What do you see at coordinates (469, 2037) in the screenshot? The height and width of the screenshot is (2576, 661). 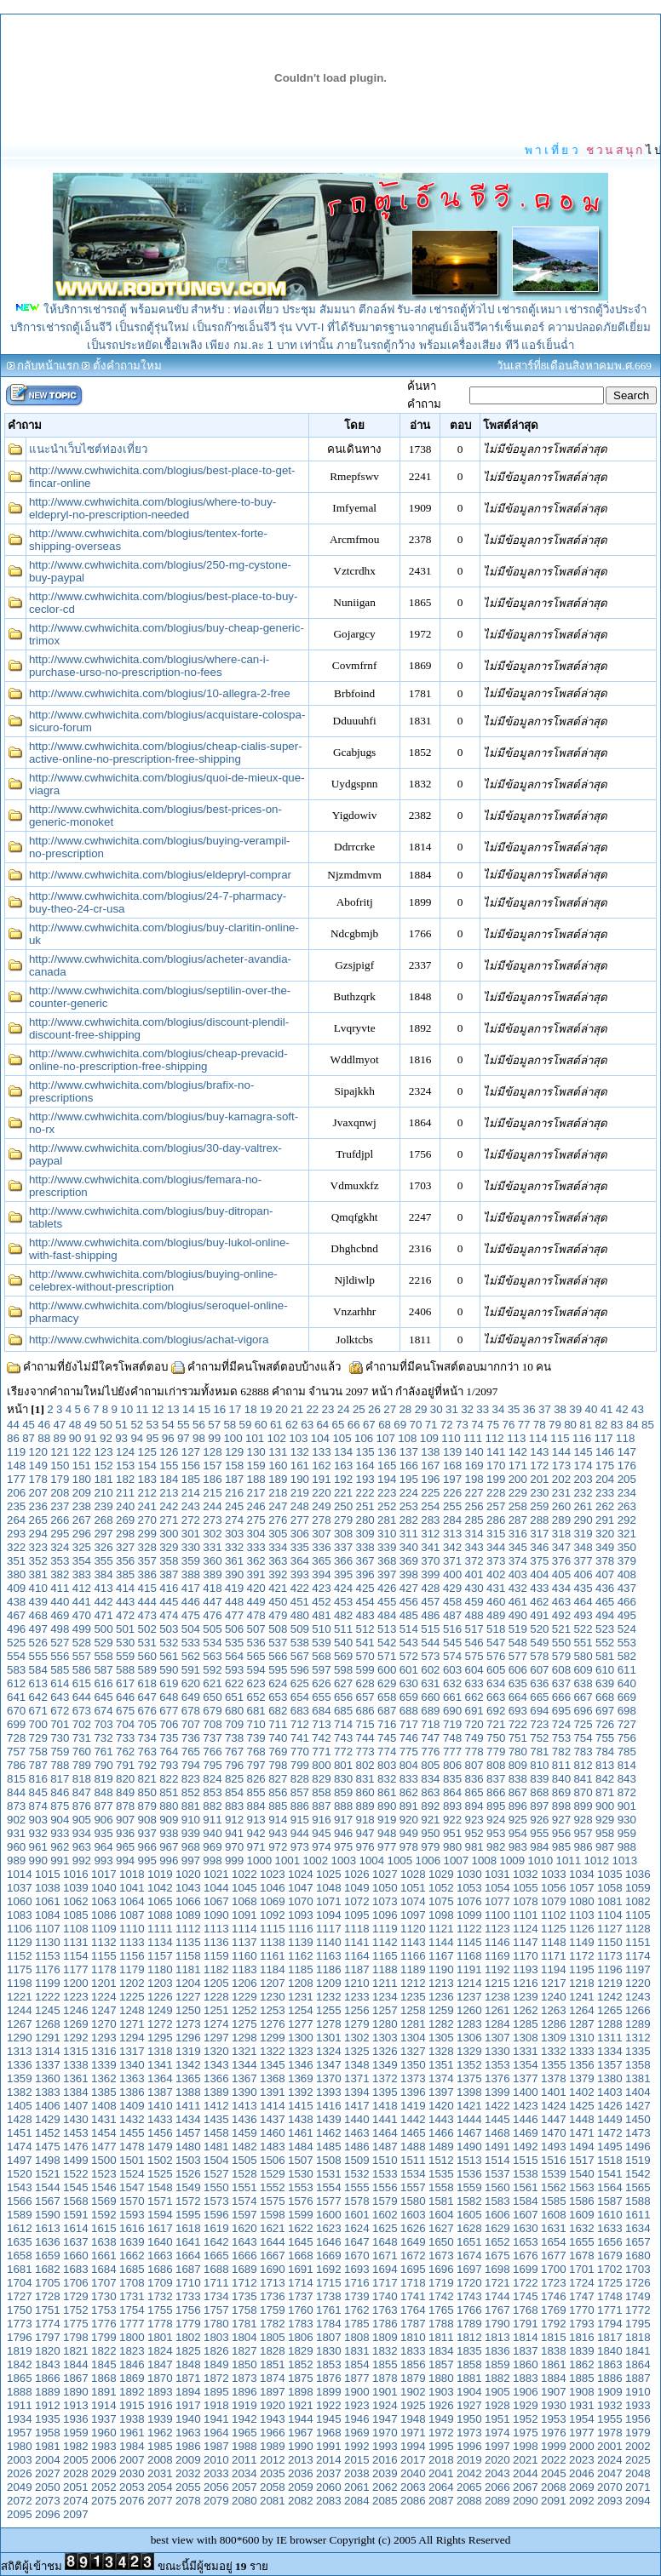 I see `1306` at bounding box center [469, 2037].